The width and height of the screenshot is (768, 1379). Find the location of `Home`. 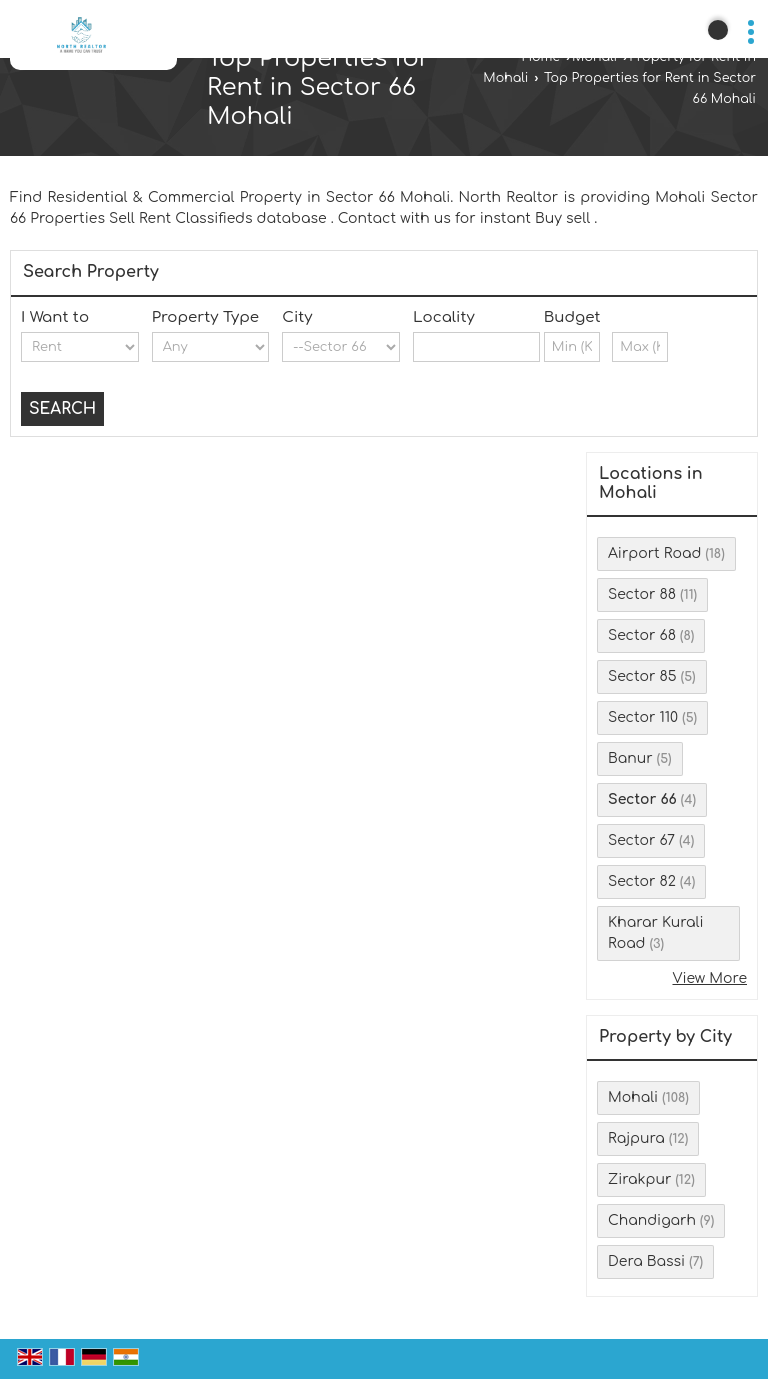

Home is located at coordinates (540, 57).